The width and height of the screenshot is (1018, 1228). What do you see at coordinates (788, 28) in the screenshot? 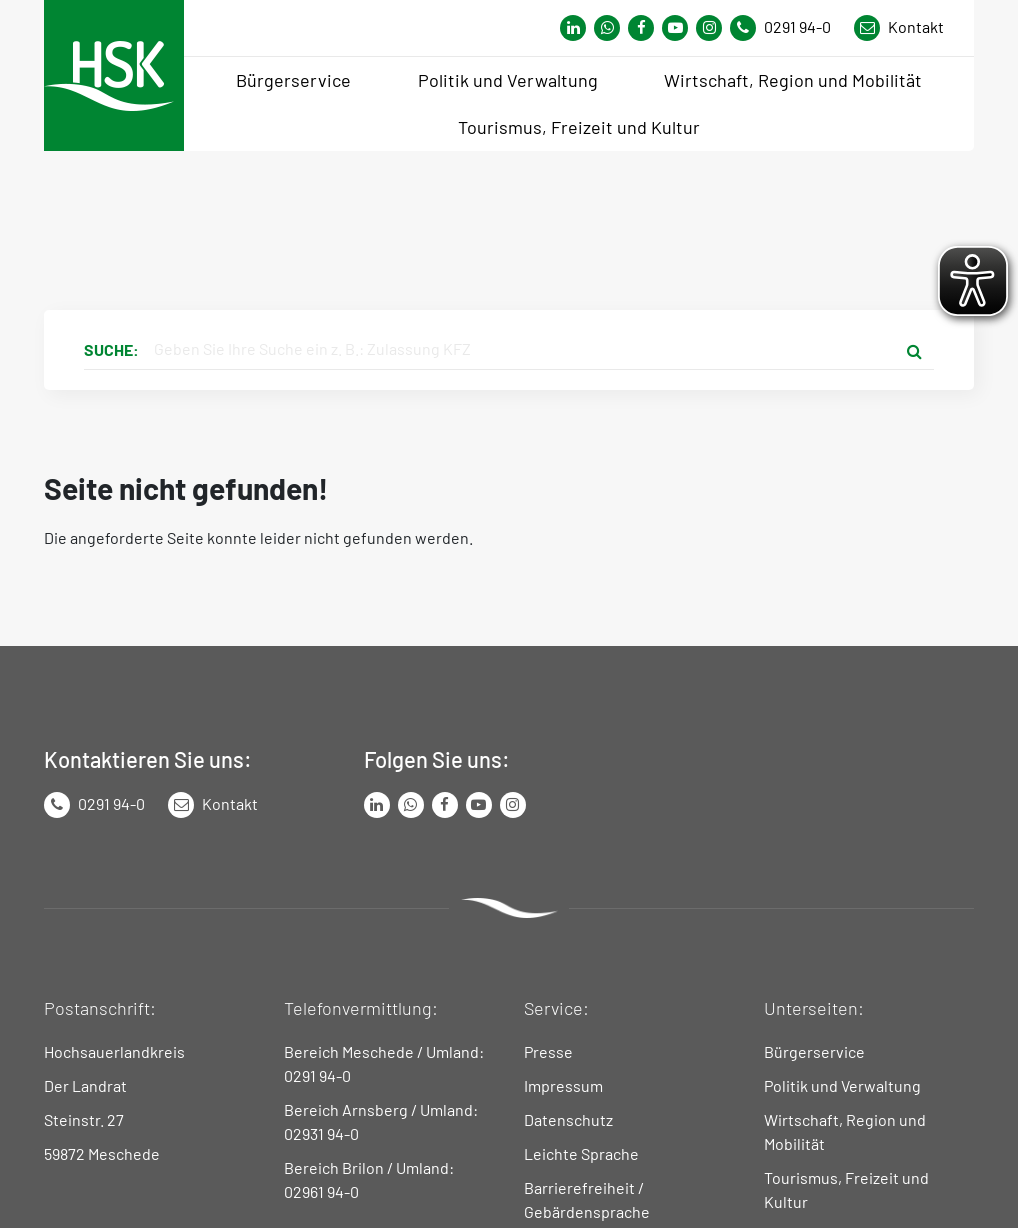
I see `[Kontaktnummer]` at bounding box center [788, 28].